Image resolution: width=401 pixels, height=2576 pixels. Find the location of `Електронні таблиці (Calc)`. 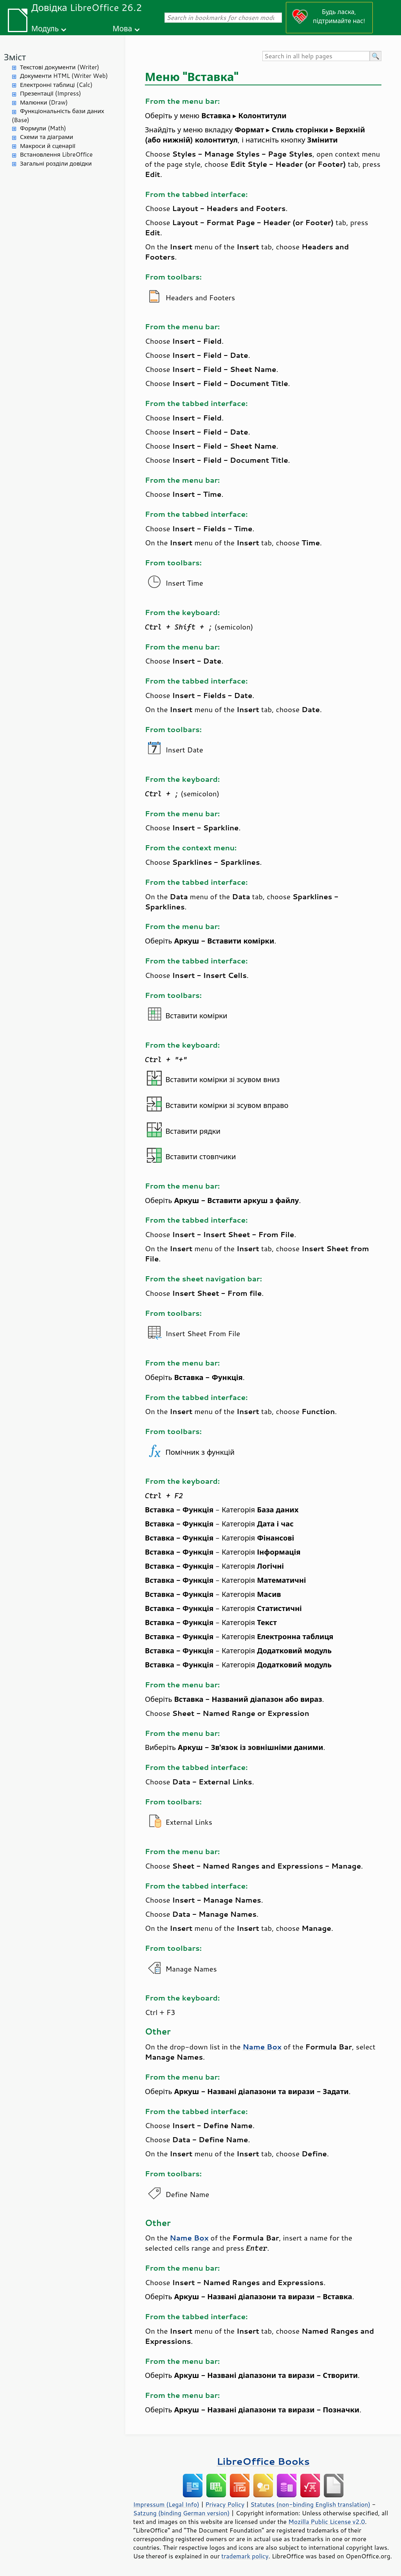

Електронні таблиці (Calc) is located at coordinates (56, 85).